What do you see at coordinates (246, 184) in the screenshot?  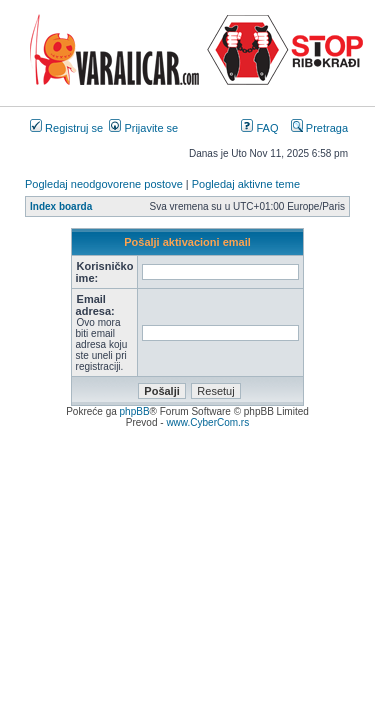 I see `Pogledaj aktivne teme` at bounding box center [246, 184].